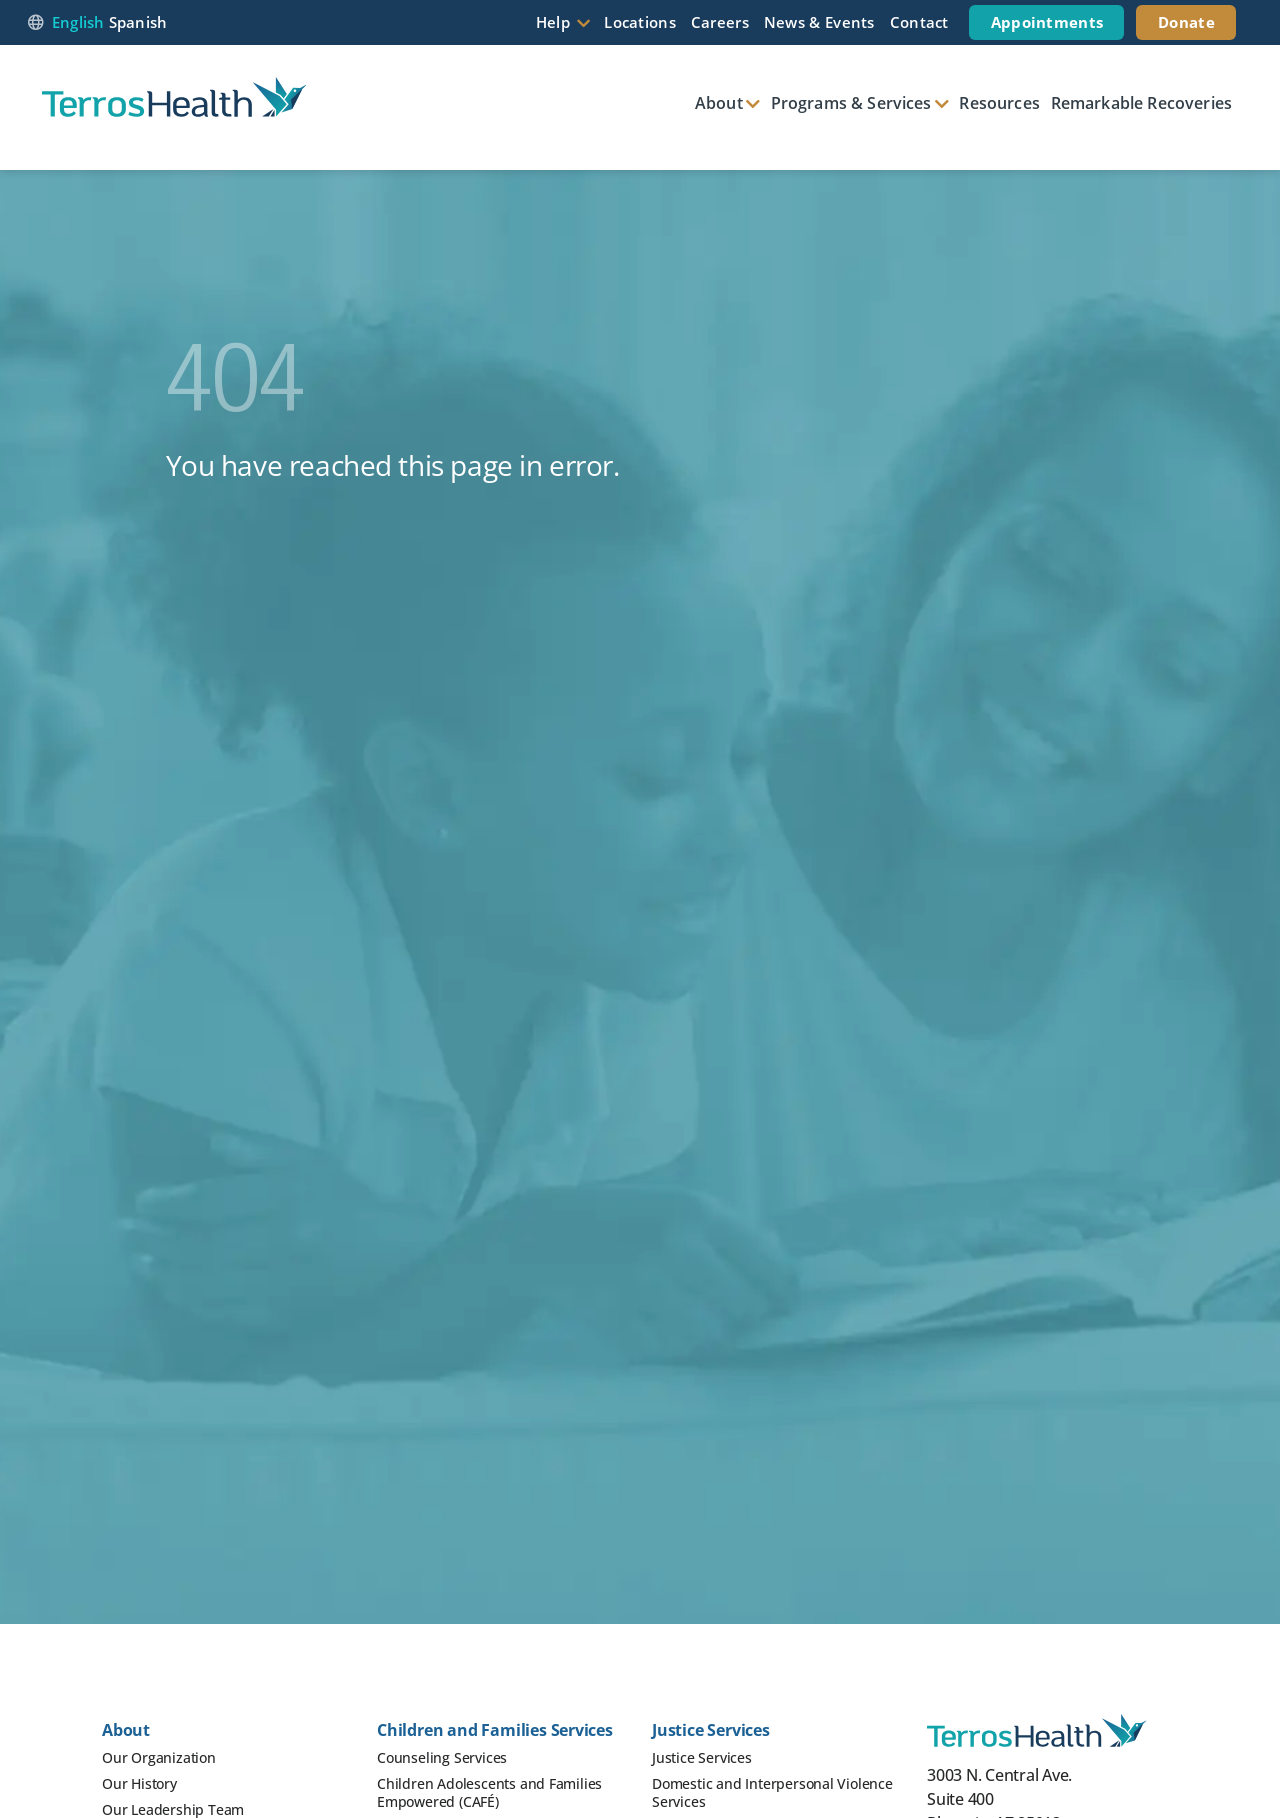  Describe the element at coordinates (999, 103) in the screenshot. I see `Resources` at that location.